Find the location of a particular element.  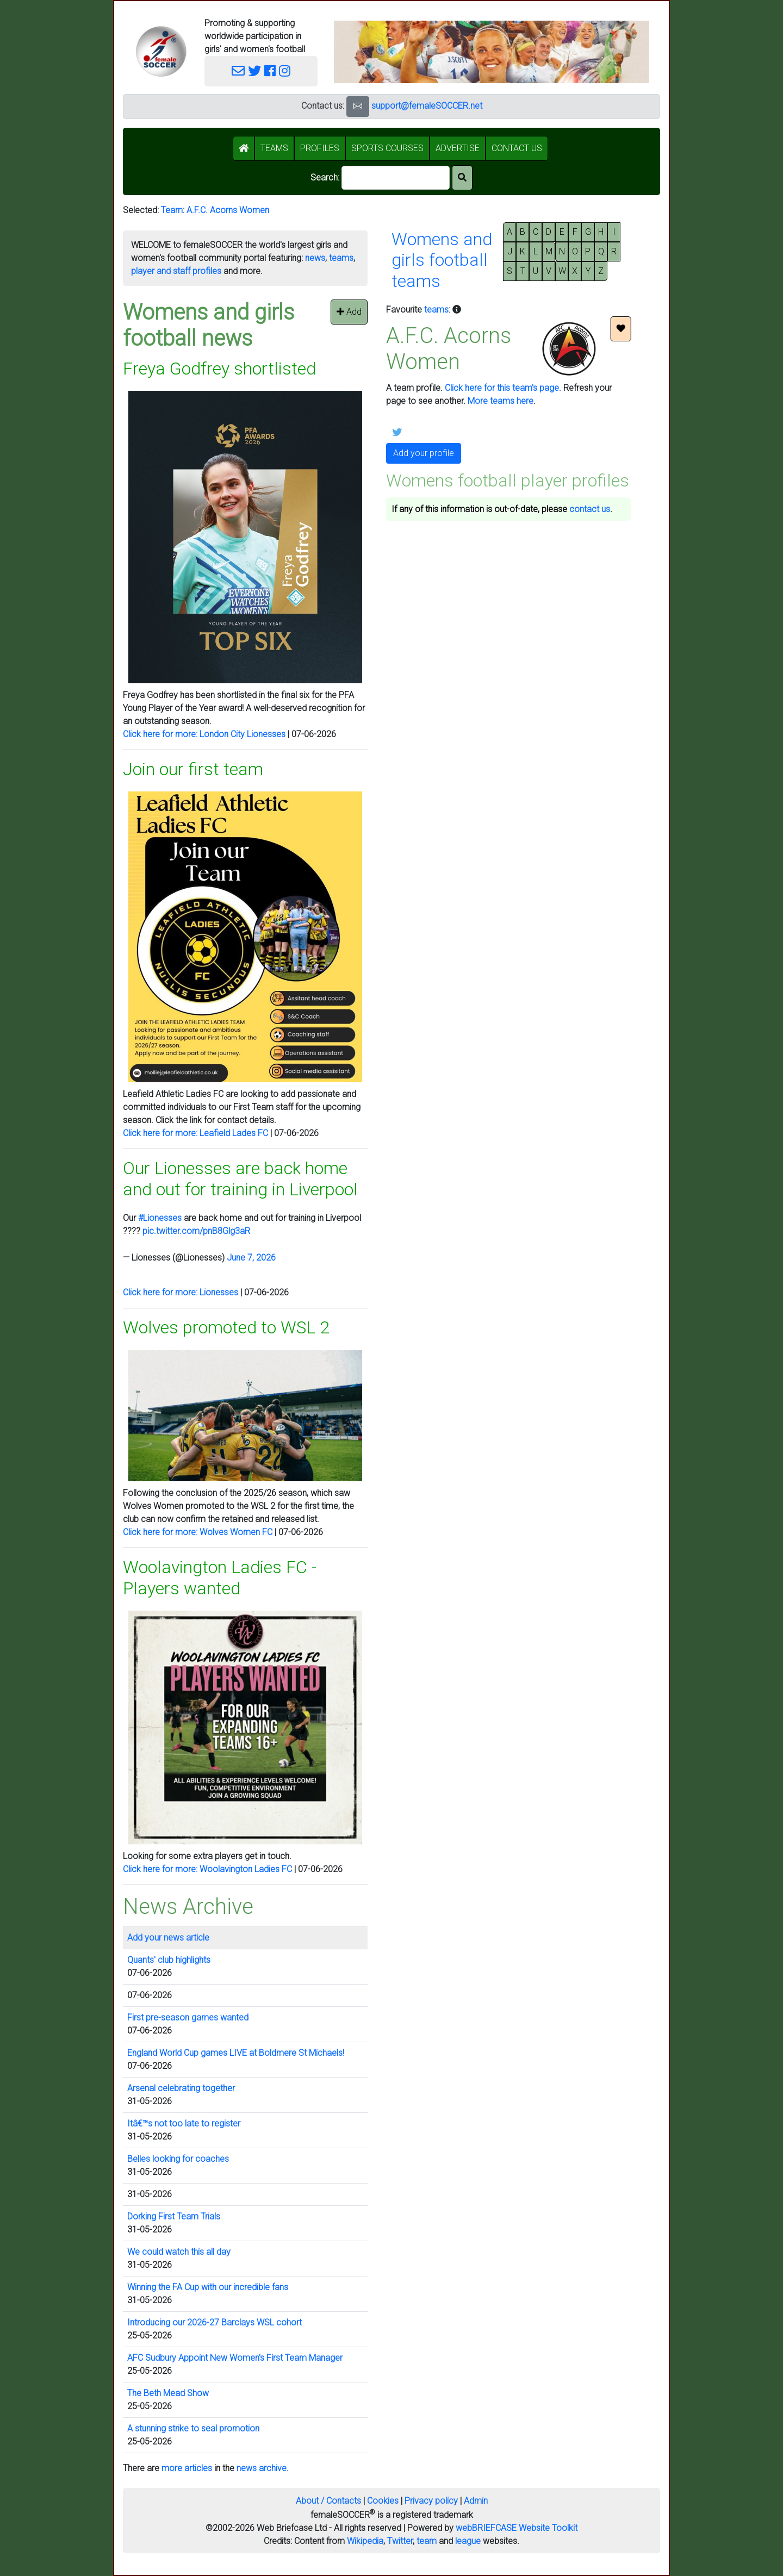

Click here for more: Woolavington Ladies FC is located at coordinates (207, 1869).